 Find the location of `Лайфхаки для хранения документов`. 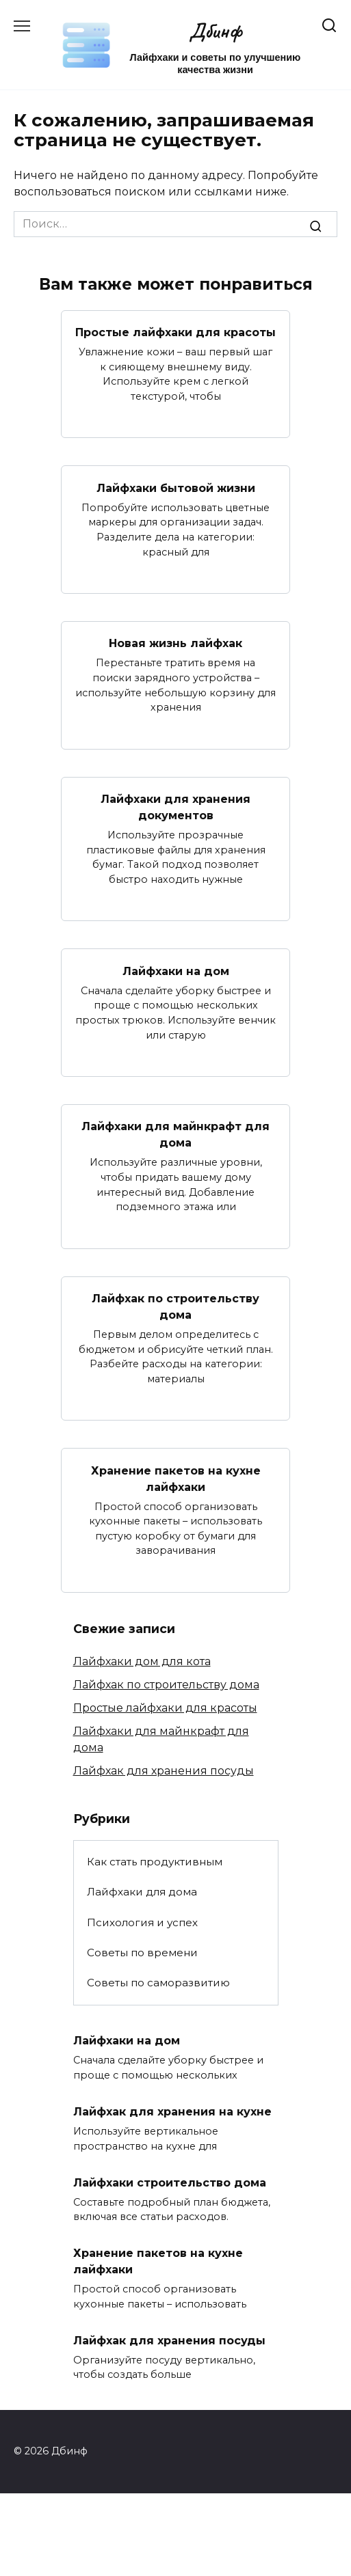

Лайфхаки для хранения документов is located at coordinates (175, 807).